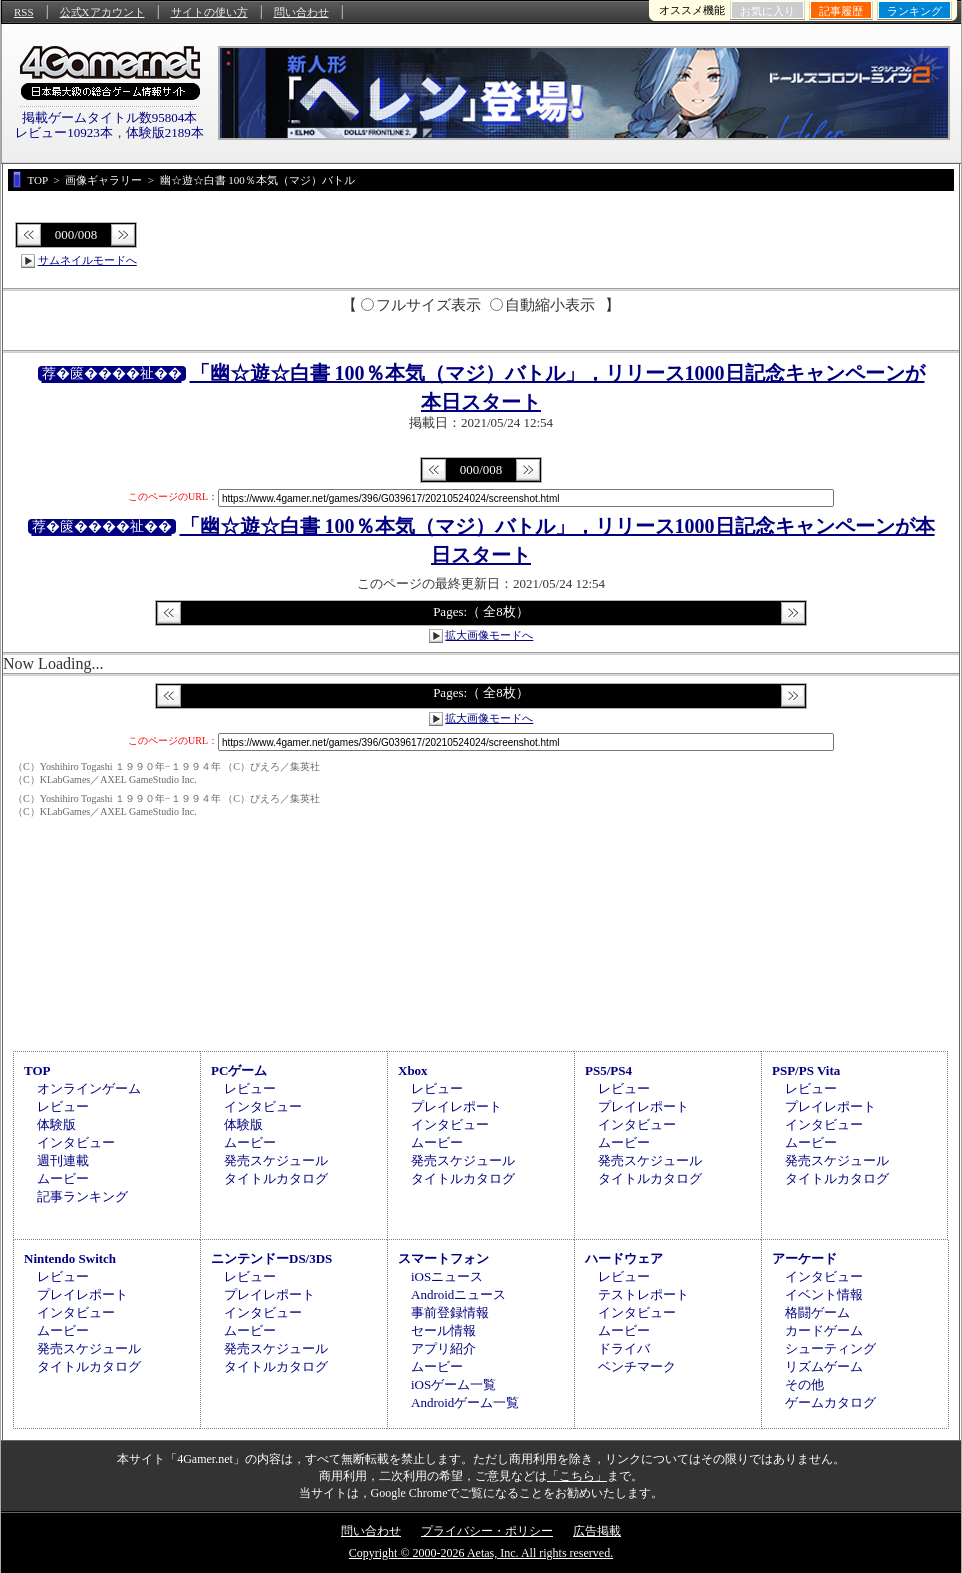 The image size is (962, 1573). What do you see at coordinates (643, 1294) in the screenshot?
I see `テストレポート` at bounding box center [643, 1294].